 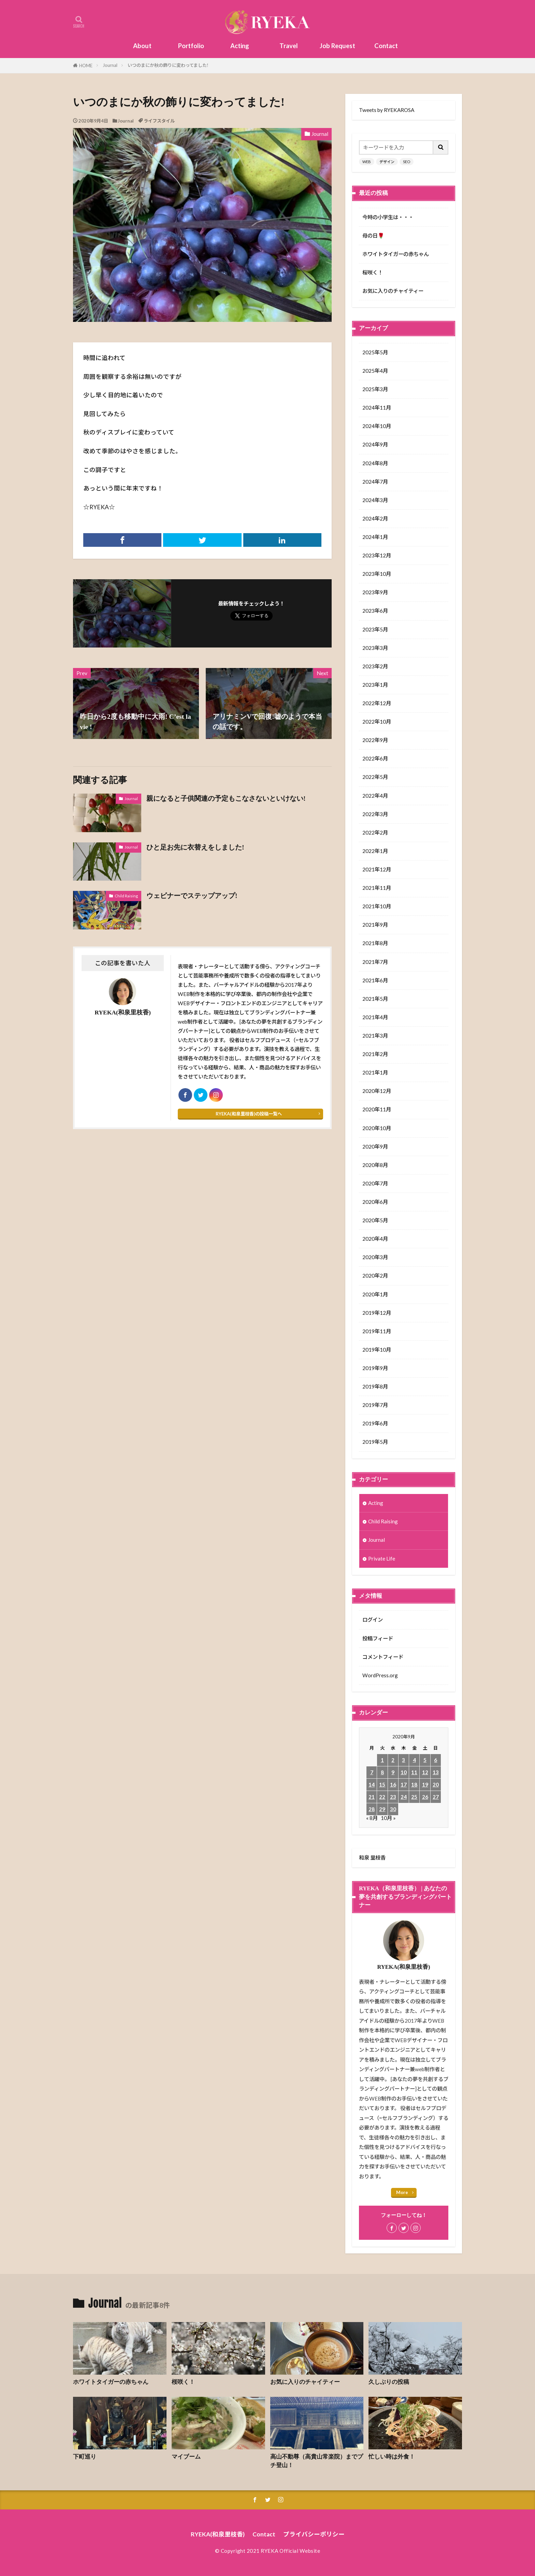 I want to click on 2024年8月, so click(x=375, y=463).